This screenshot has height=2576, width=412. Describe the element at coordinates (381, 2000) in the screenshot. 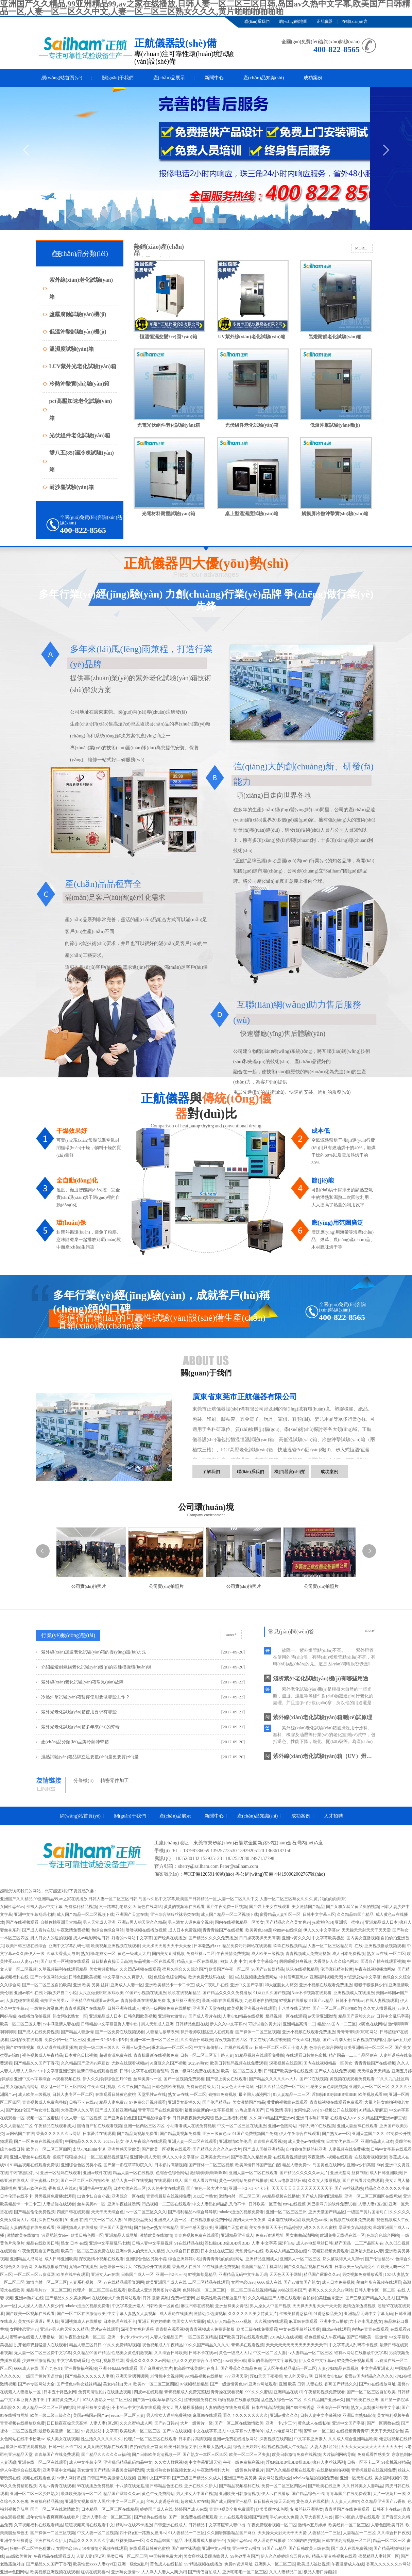

I see `在线人妻视频观看` at that location.